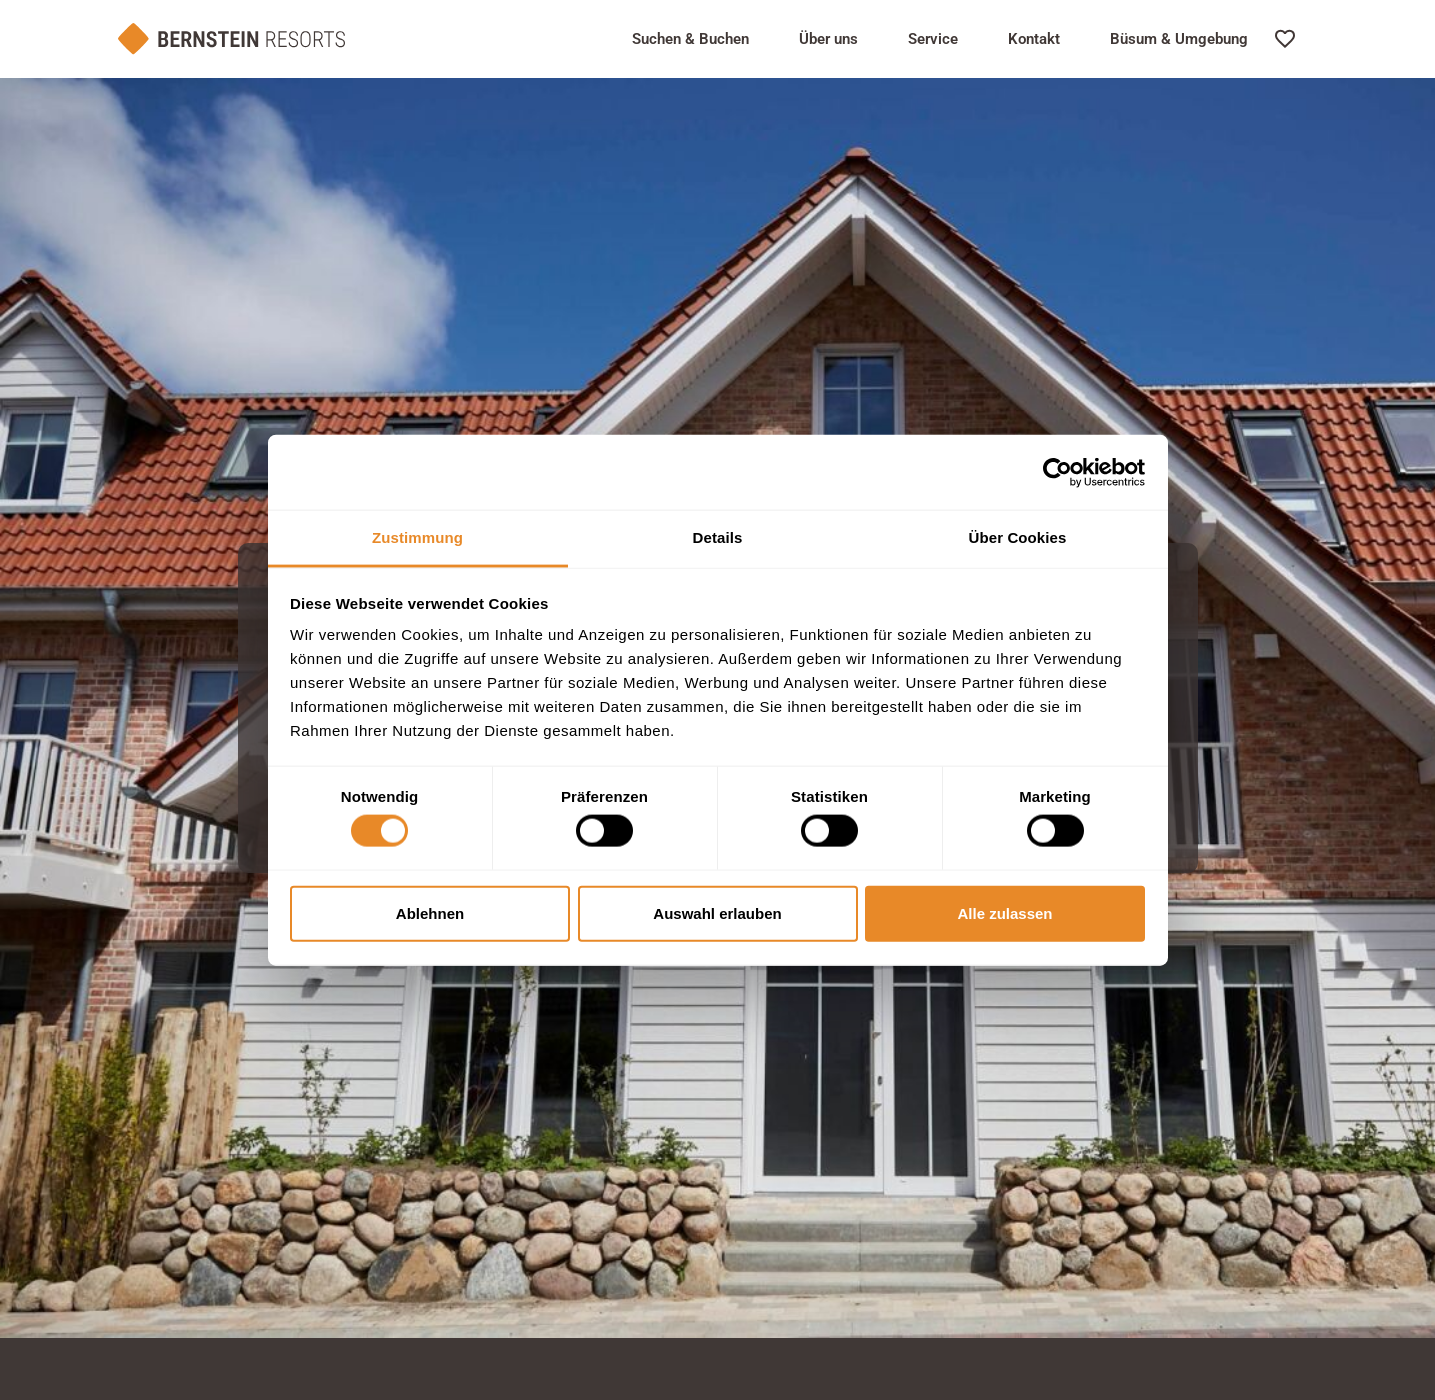  I want to click on Über Cookies [tab], so click(1018, 537).